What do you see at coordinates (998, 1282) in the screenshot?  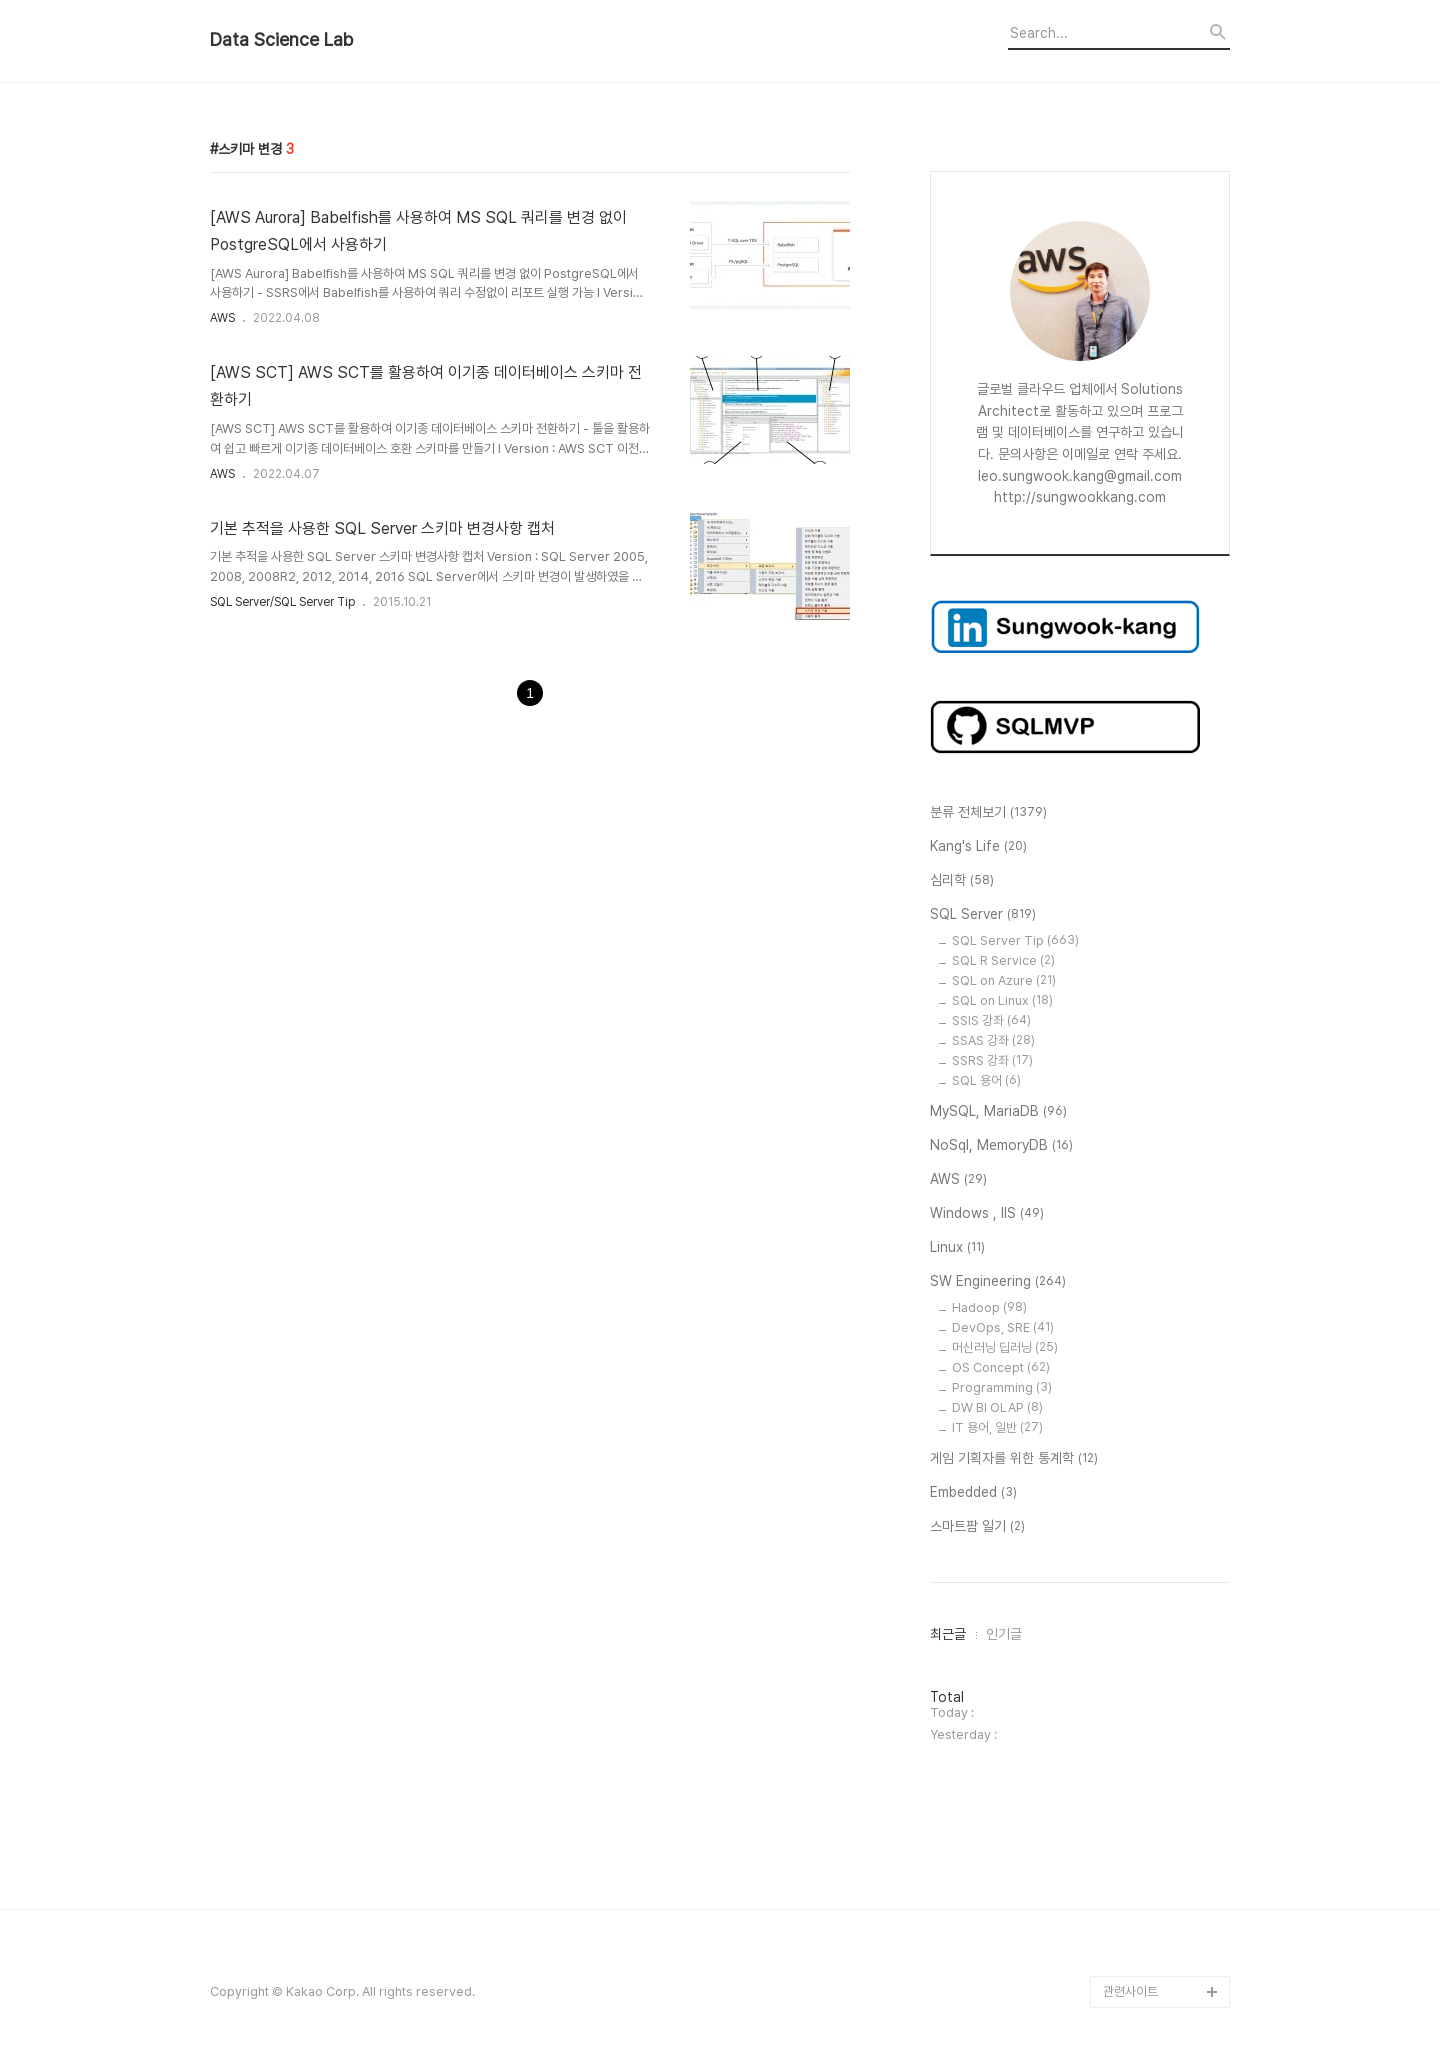 I see `SW Engineering` at bounding box center [998, 1282].